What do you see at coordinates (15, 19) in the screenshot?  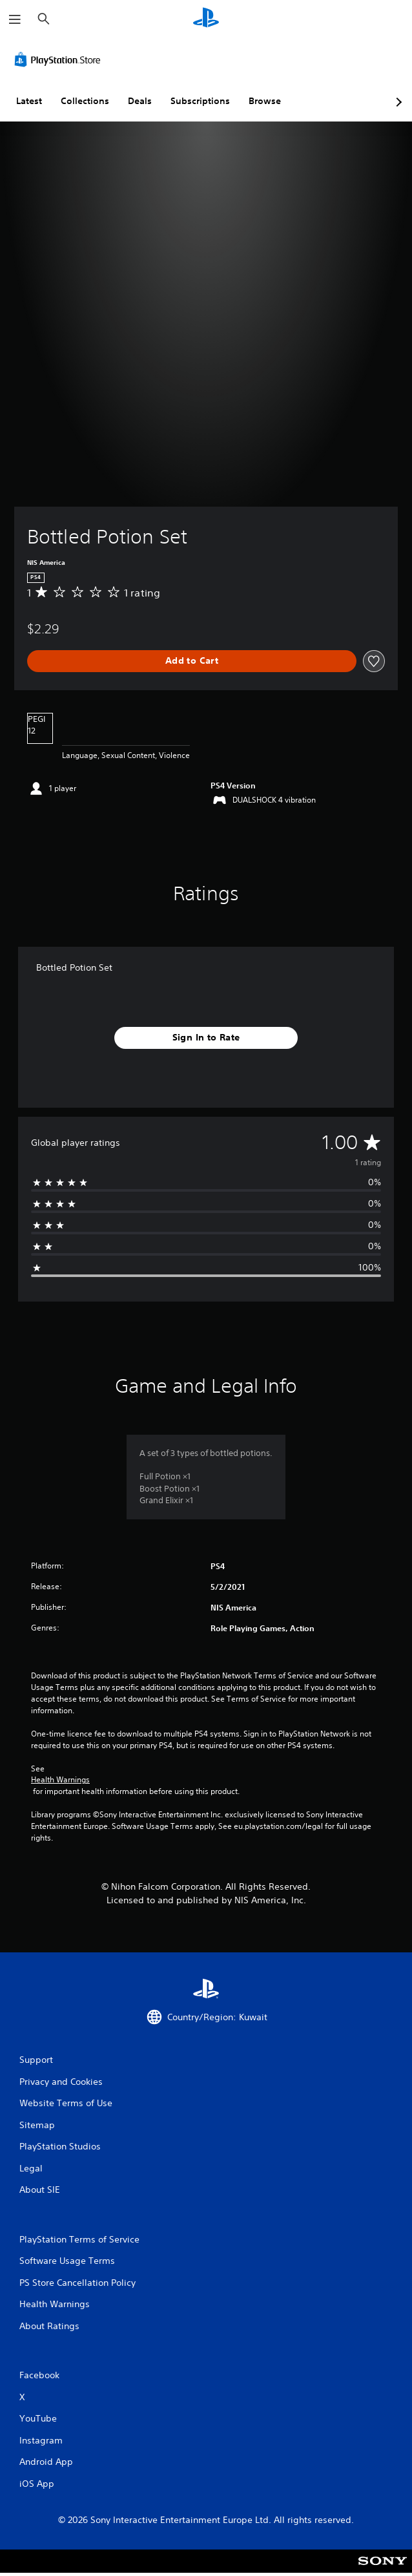 I see `[Open Menu]` at bounding box center [15, 19].